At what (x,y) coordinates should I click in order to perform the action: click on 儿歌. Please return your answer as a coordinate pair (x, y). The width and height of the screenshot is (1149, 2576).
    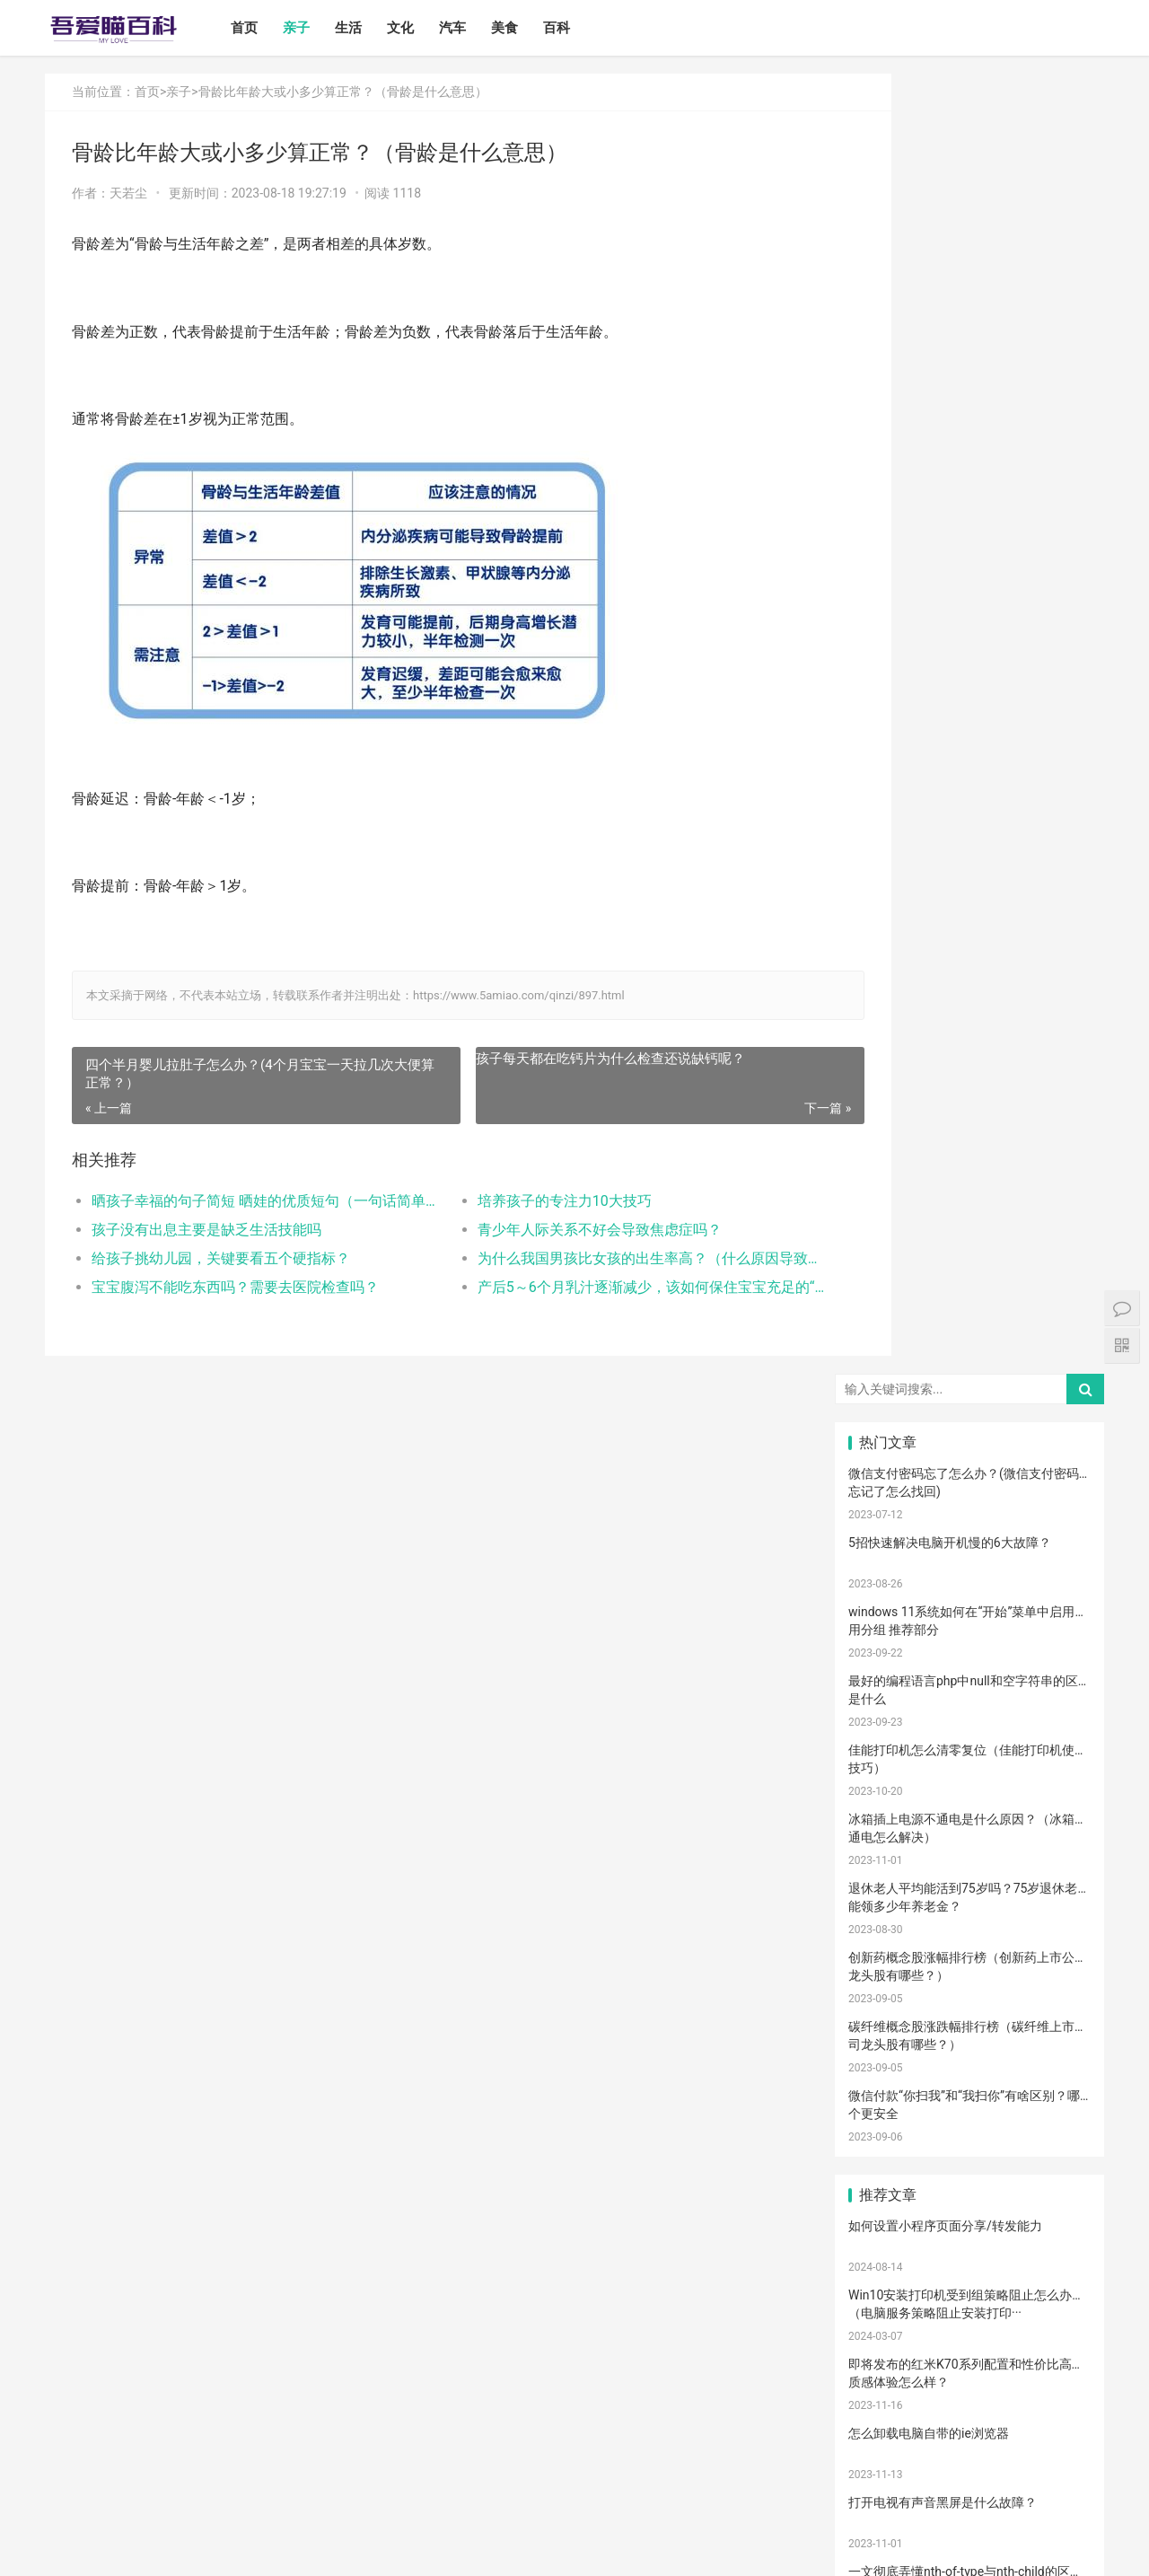
    Looking at the image, I should click on (1051, 1889).